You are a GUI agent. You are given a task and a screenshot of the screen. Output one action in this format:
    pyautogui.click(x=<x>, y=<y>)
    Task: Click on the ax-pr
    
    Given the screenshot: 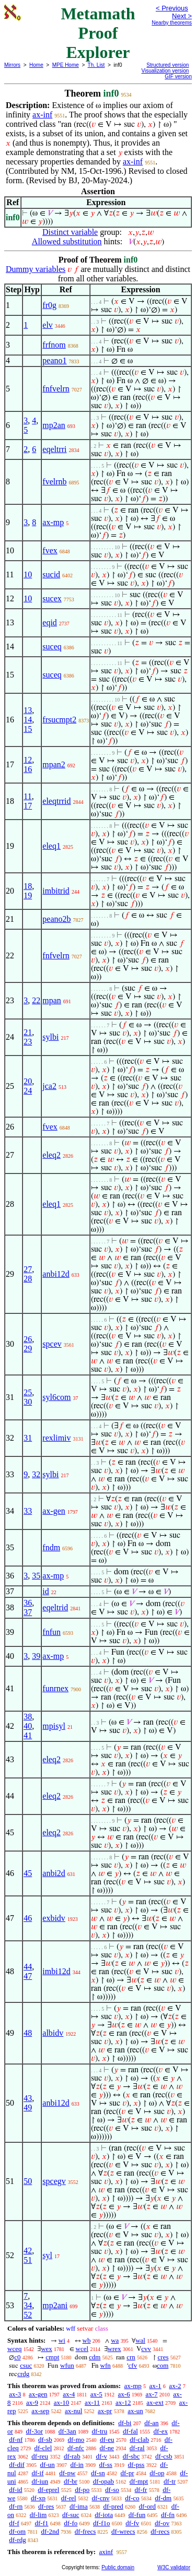 What is the action you would take?
    pyautogui.click(x=105, y=2411)
    